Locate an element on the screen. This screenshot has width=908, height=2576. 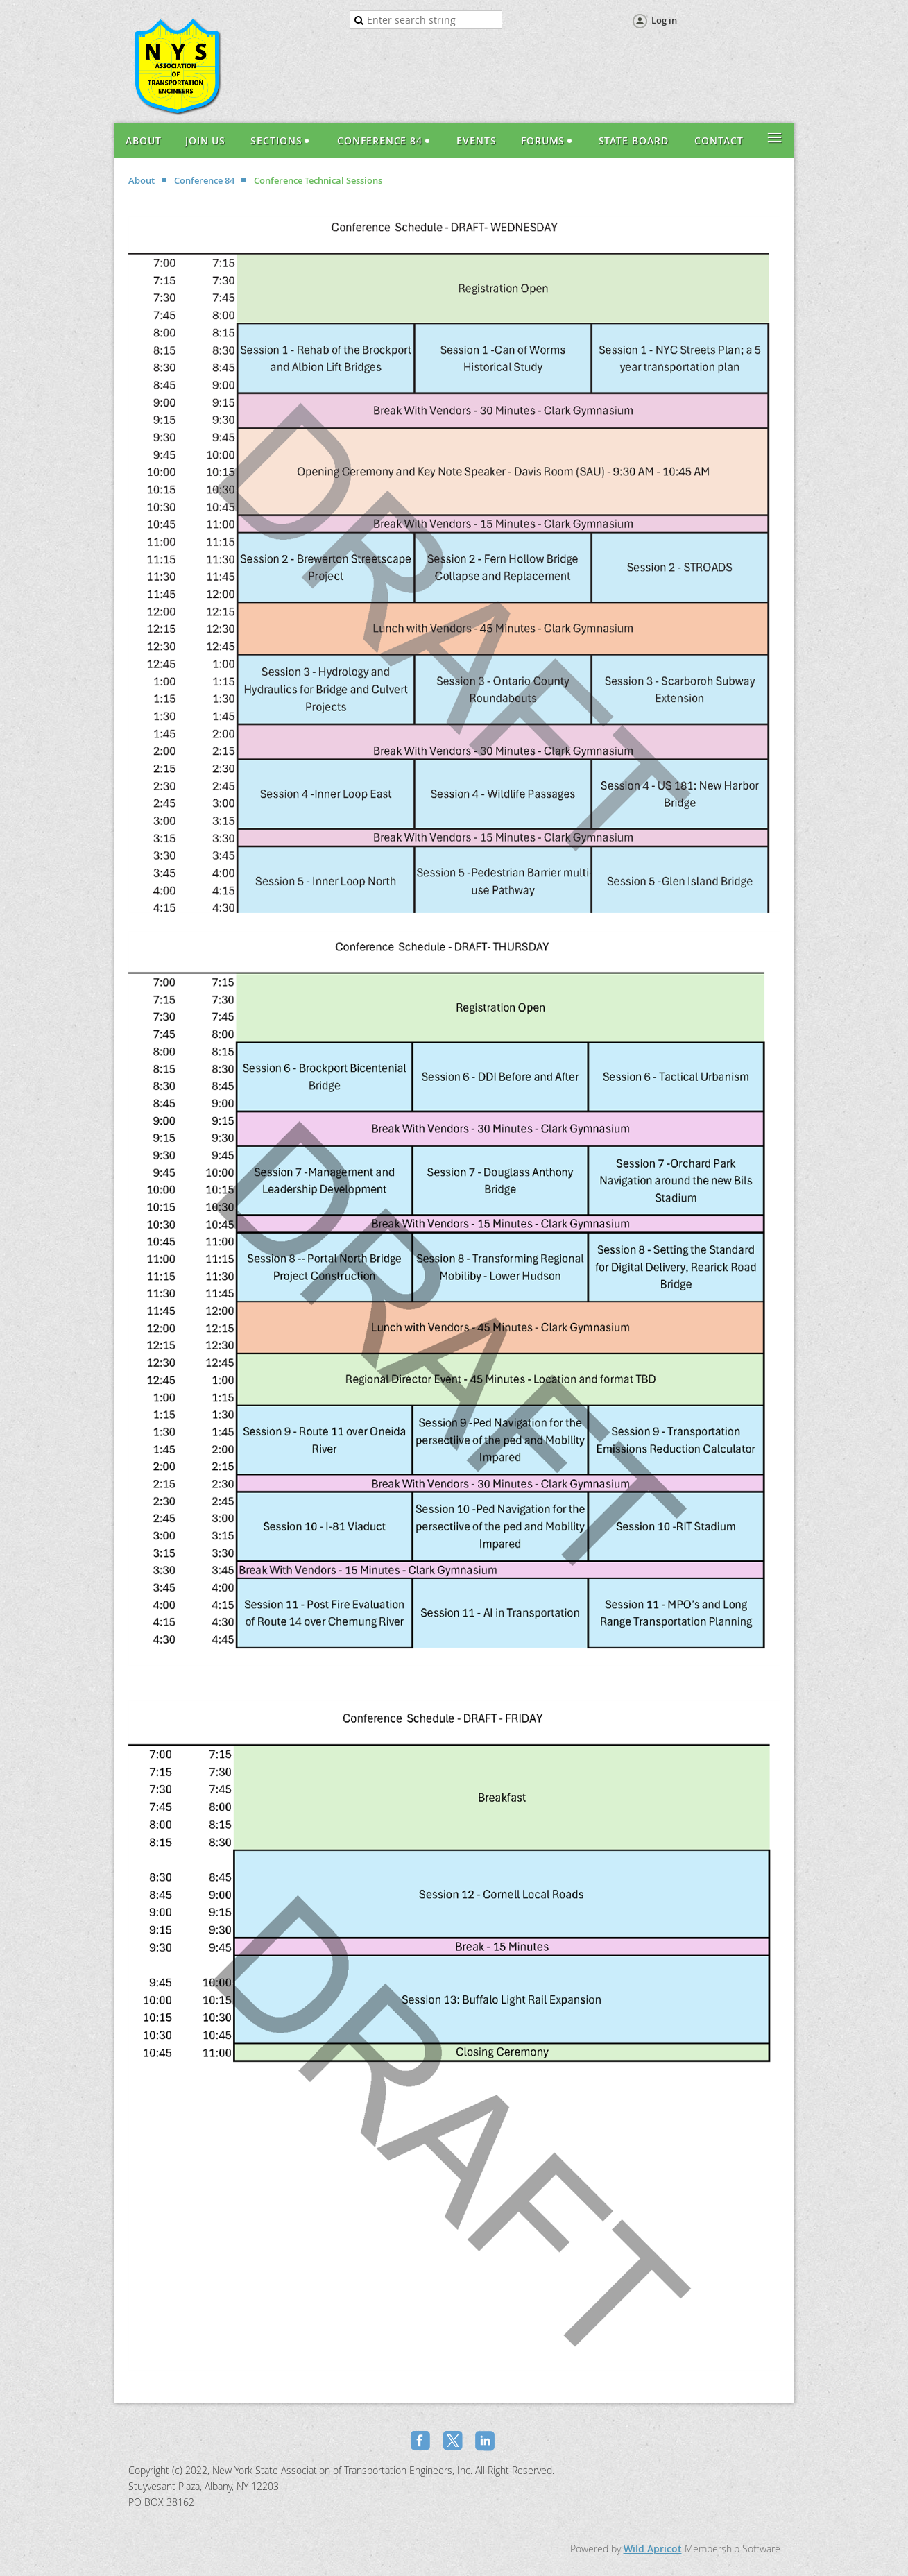
Log in is located at coordinates (664, 20).